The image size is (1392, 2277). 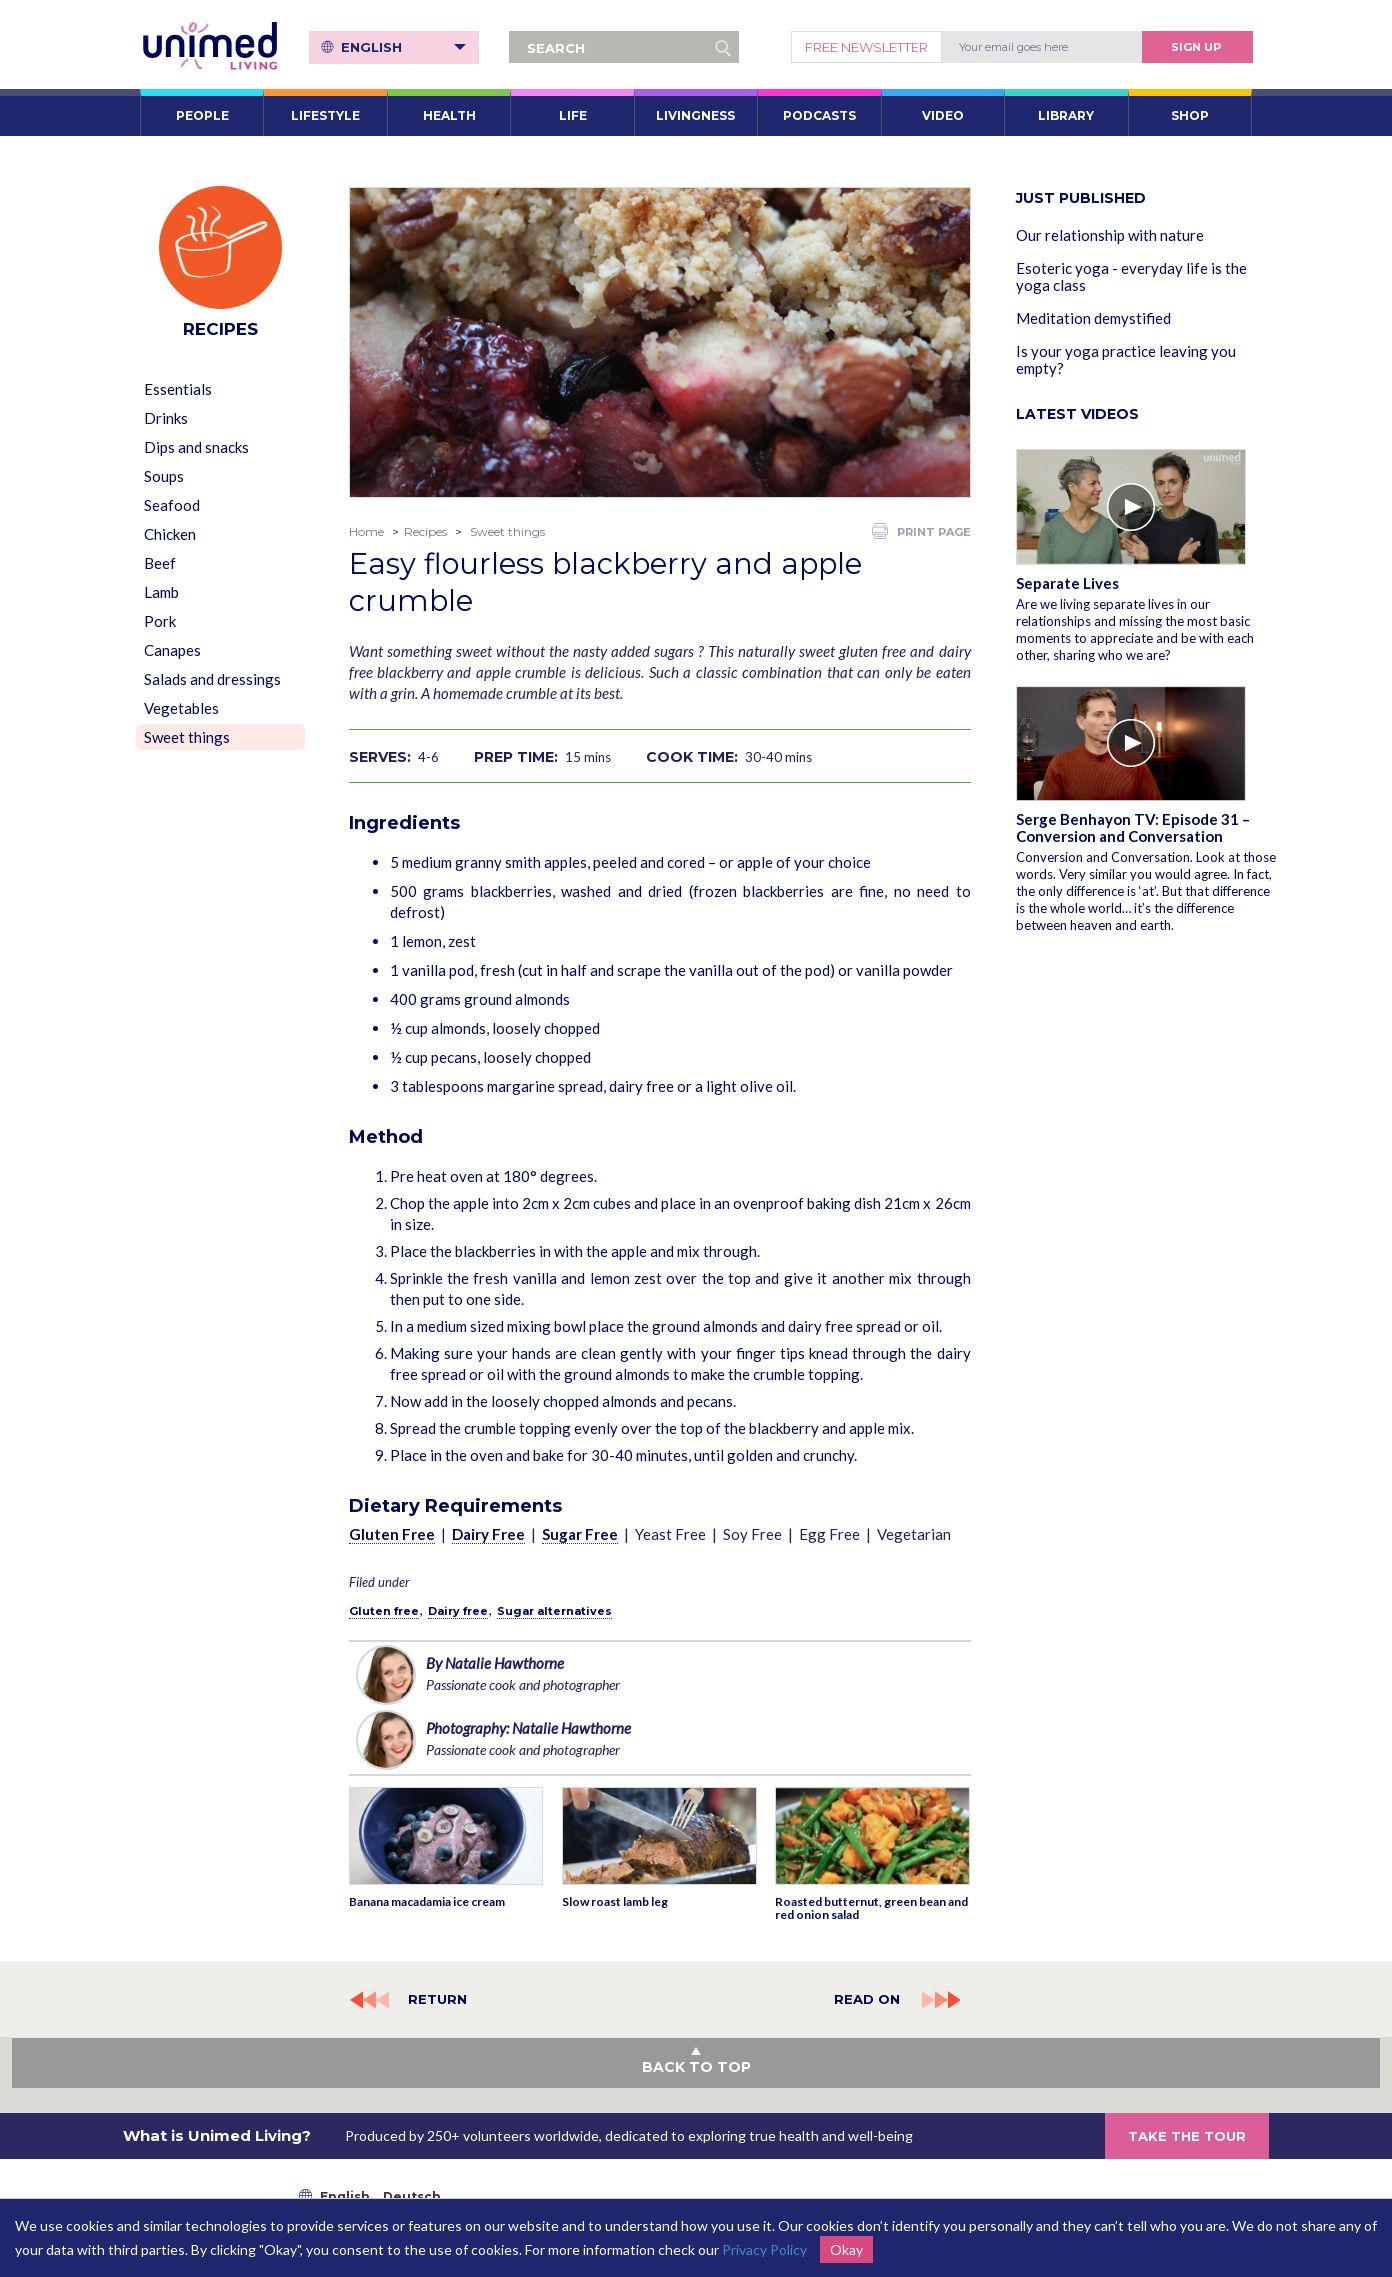 What do you see at coordinates (1196, 47) in the screenshot?
I see `Sign Up` at bounding box center [1196, 47].